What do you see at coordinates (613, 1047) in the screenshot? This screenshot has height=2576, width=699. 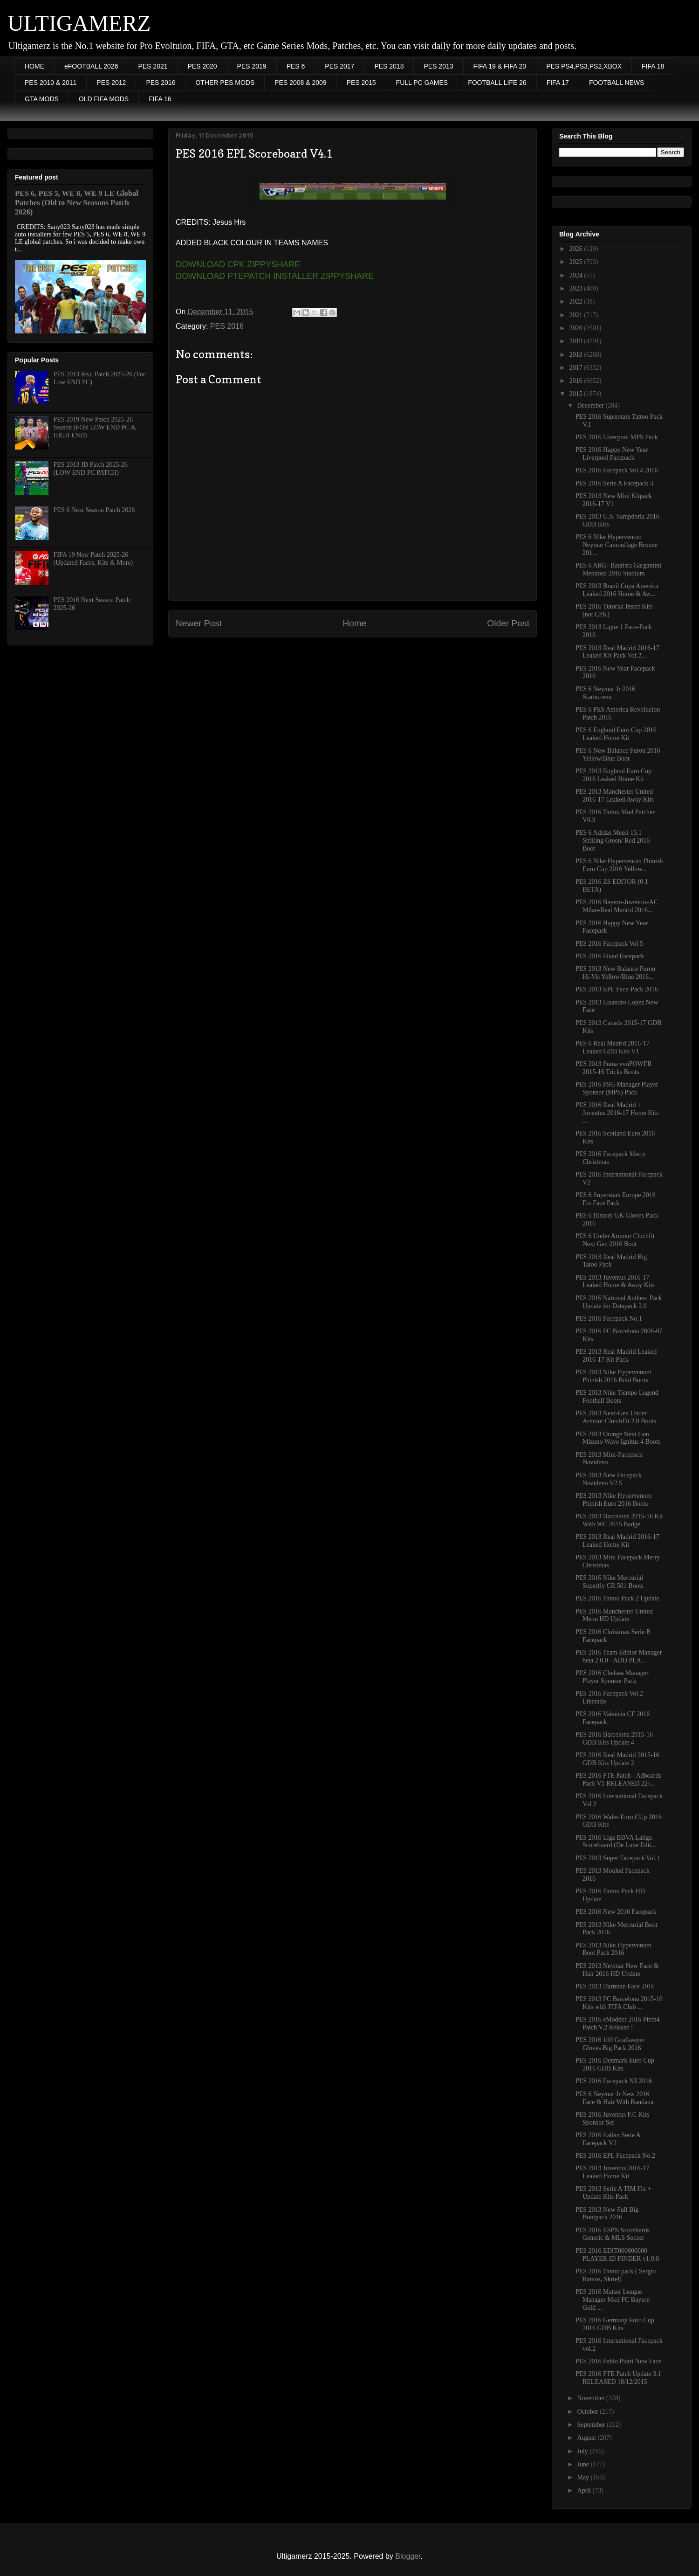 I see `PES 6 Real Madrid 2016-17 Leaked GDB Kits V1` at bounding box center [613, 1047].